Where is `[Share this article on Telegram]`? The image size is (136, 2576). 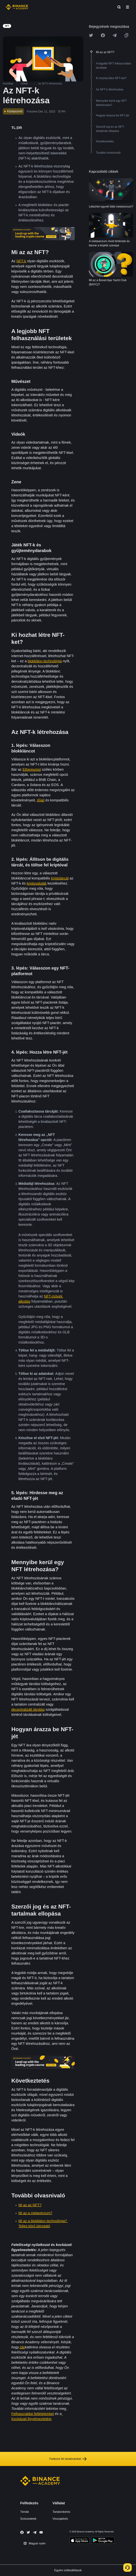
[Share this article on Telegram] is located at coordinates (114, 35).